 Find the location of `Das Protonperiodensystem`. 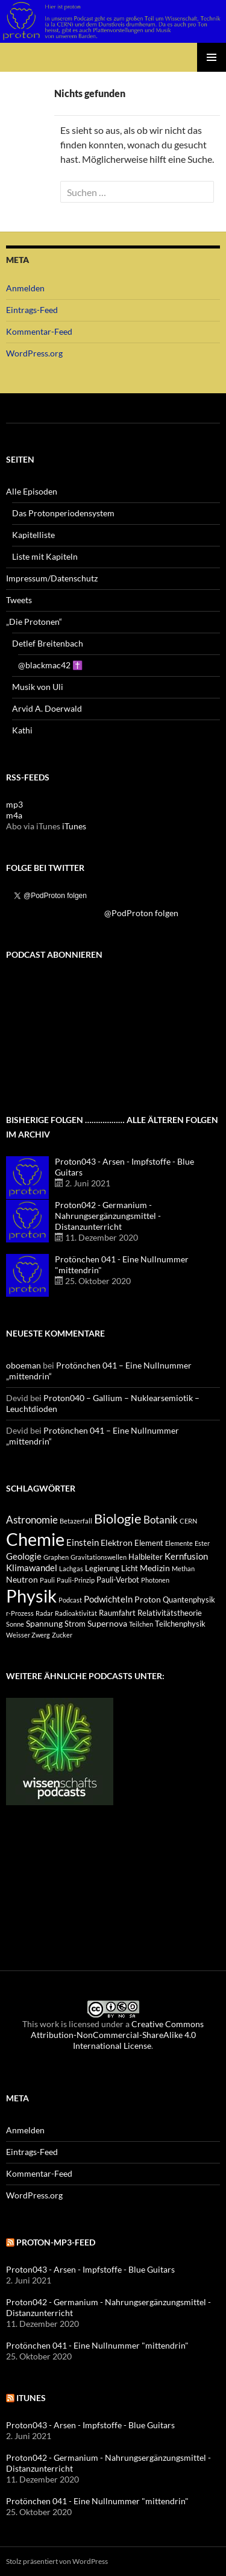

Das Protonperiodensystem is located at coordinates (63, 513).